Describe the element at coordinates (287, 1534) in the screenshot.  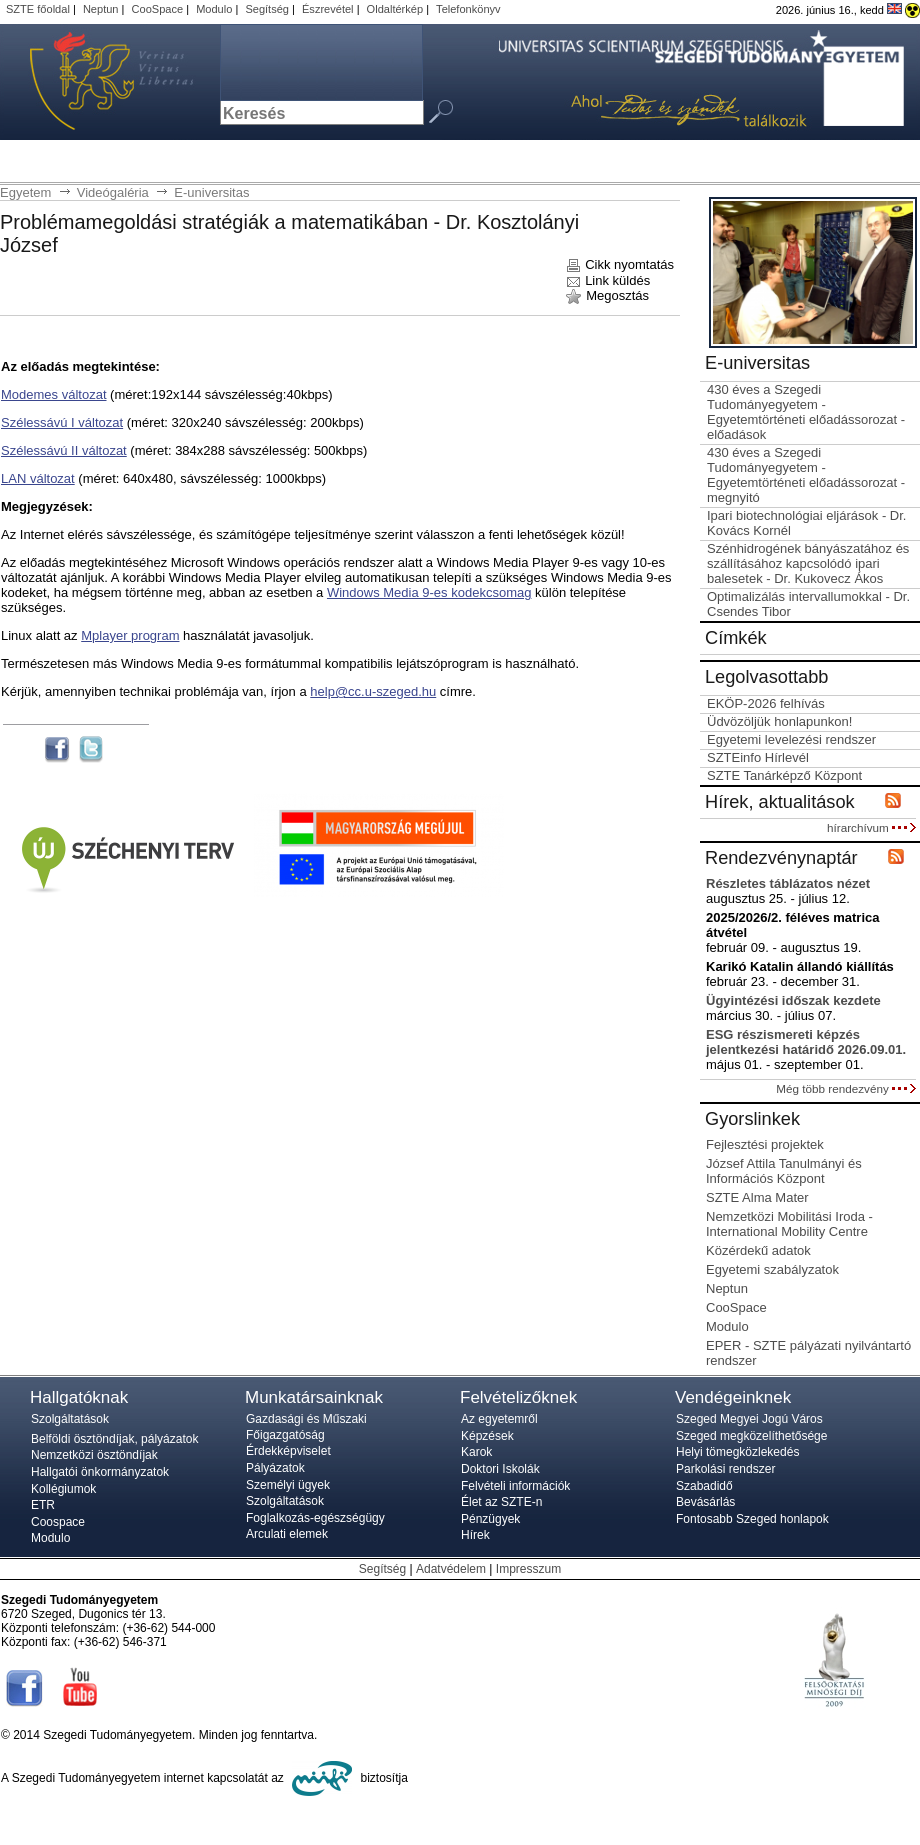
I see `Arculati elemek` at that location.